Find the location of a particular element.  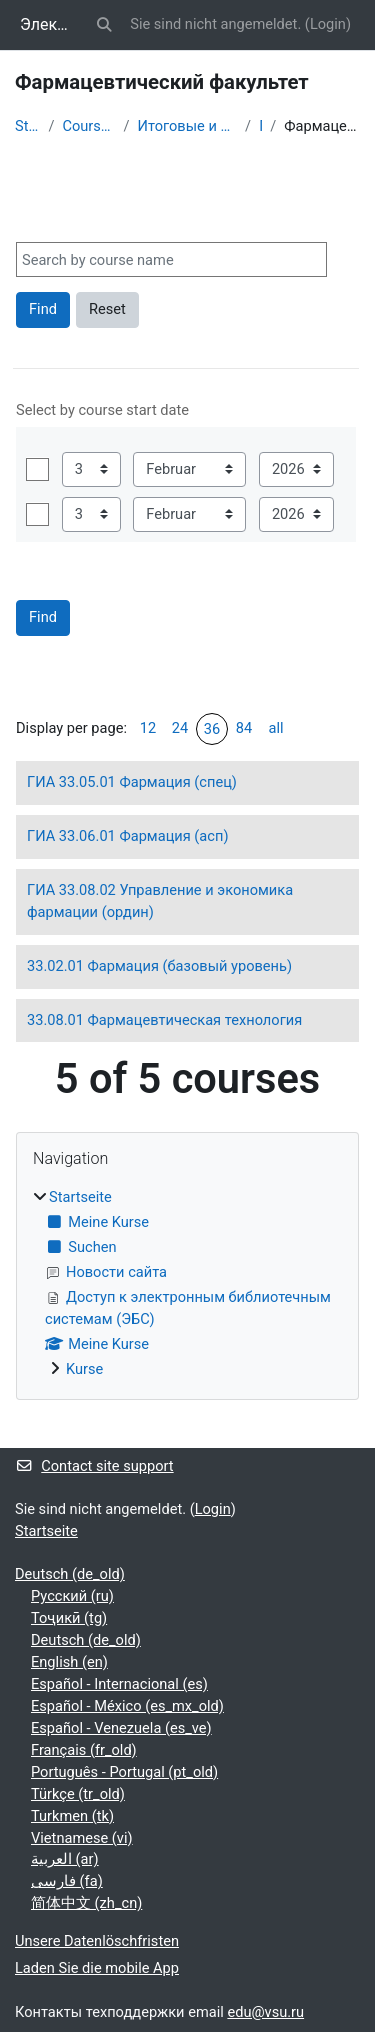

[button] is located at coordinates (104, 25).